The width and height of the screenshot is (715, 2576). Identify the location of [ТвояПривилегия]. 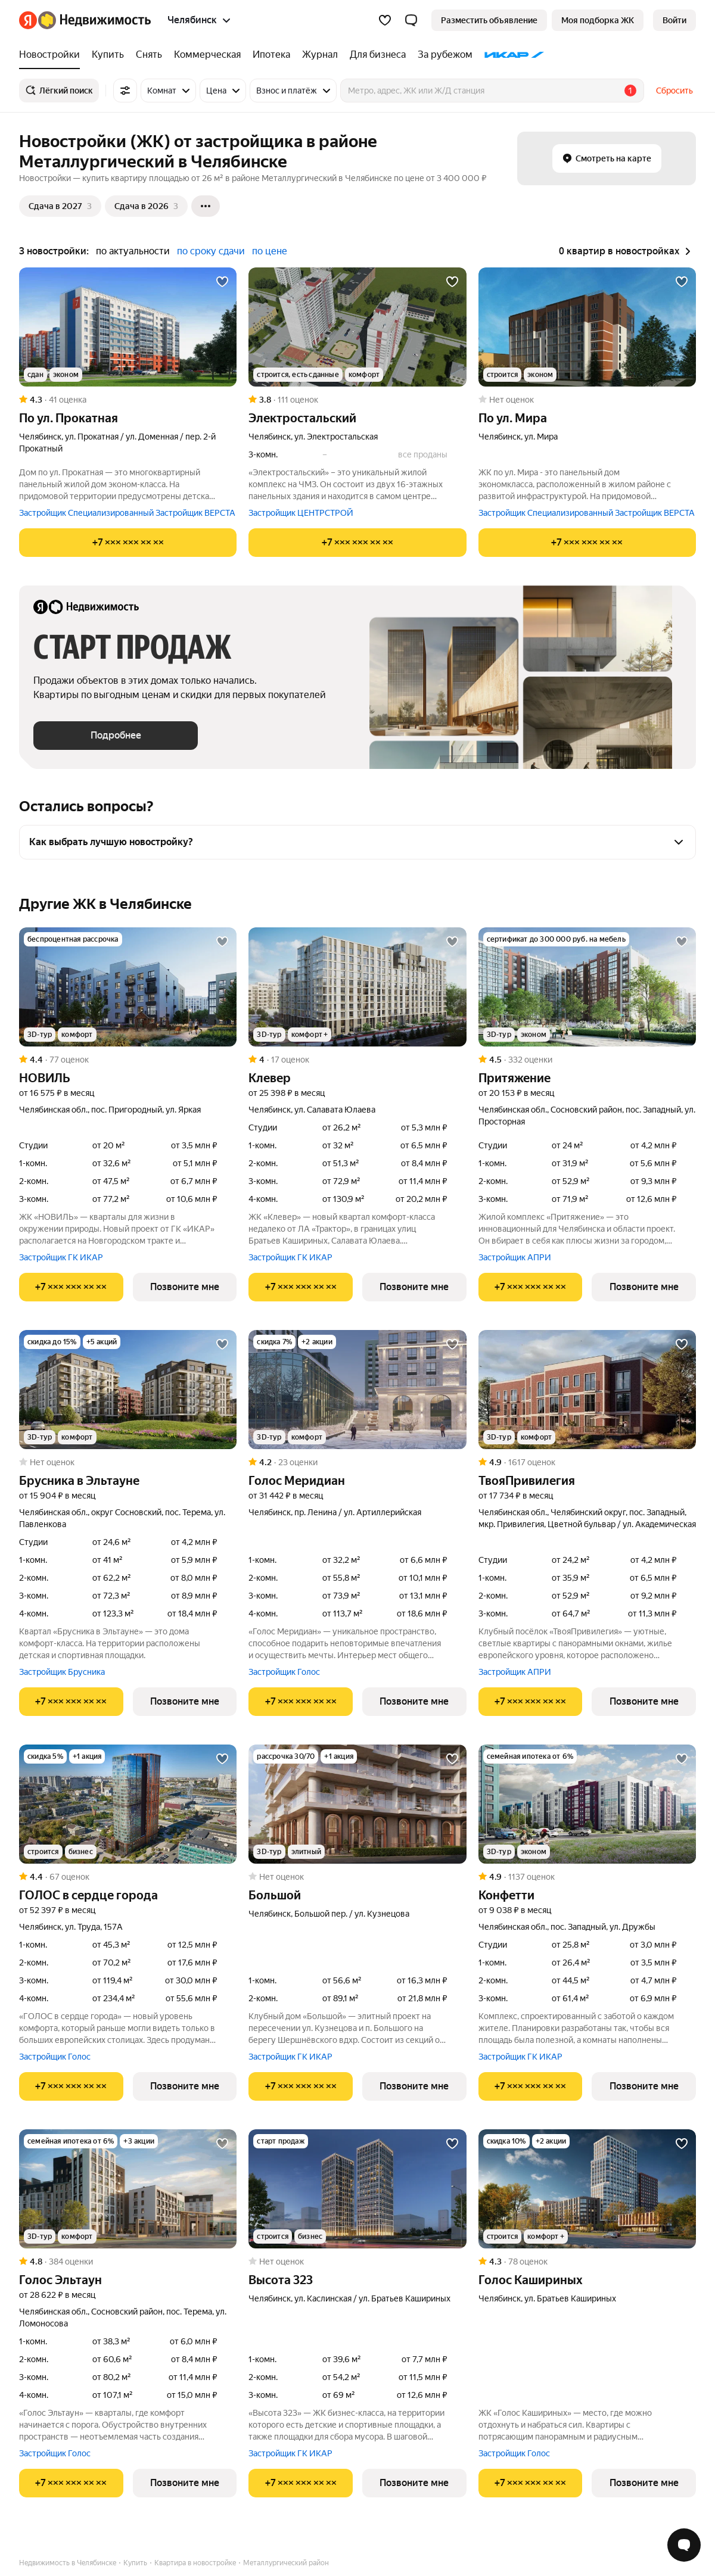
(587, 1389).